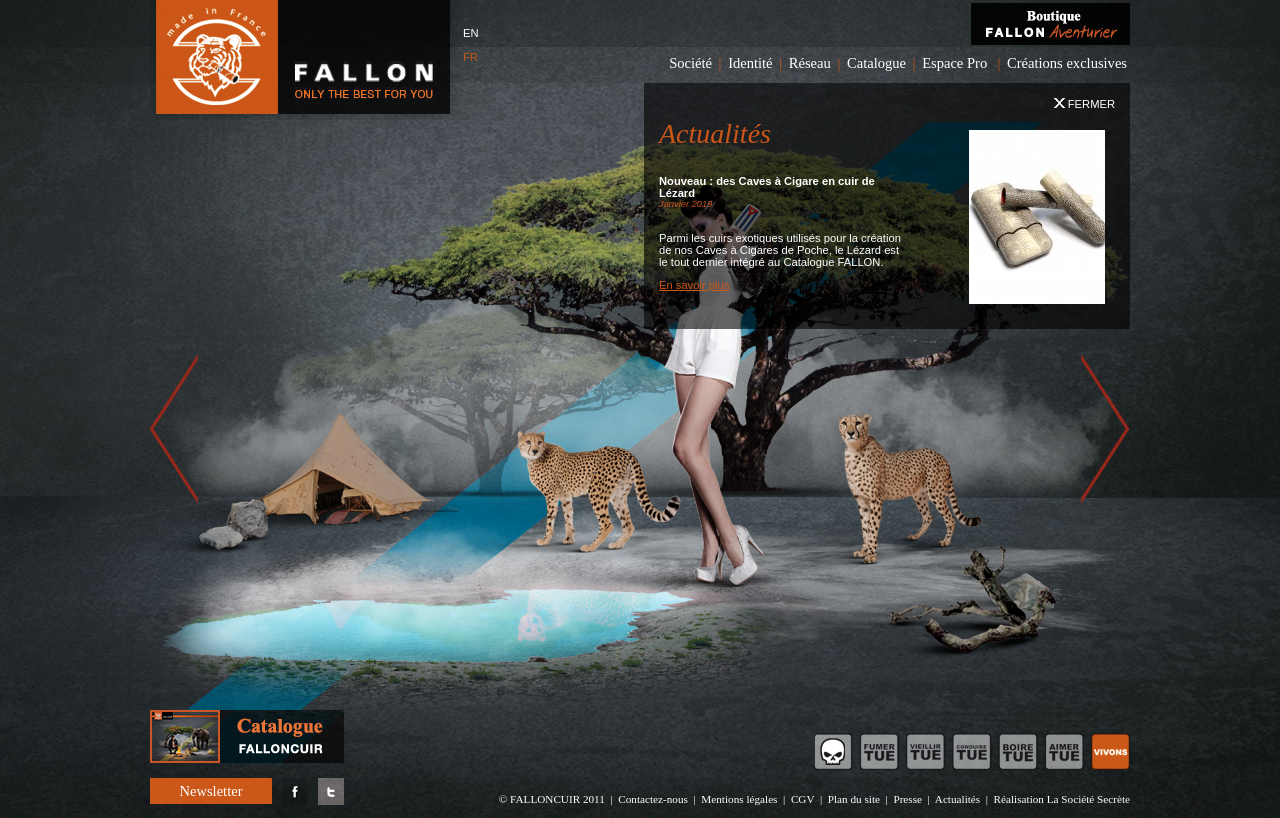  I want to click on En savoir plus, so click(694, 285).